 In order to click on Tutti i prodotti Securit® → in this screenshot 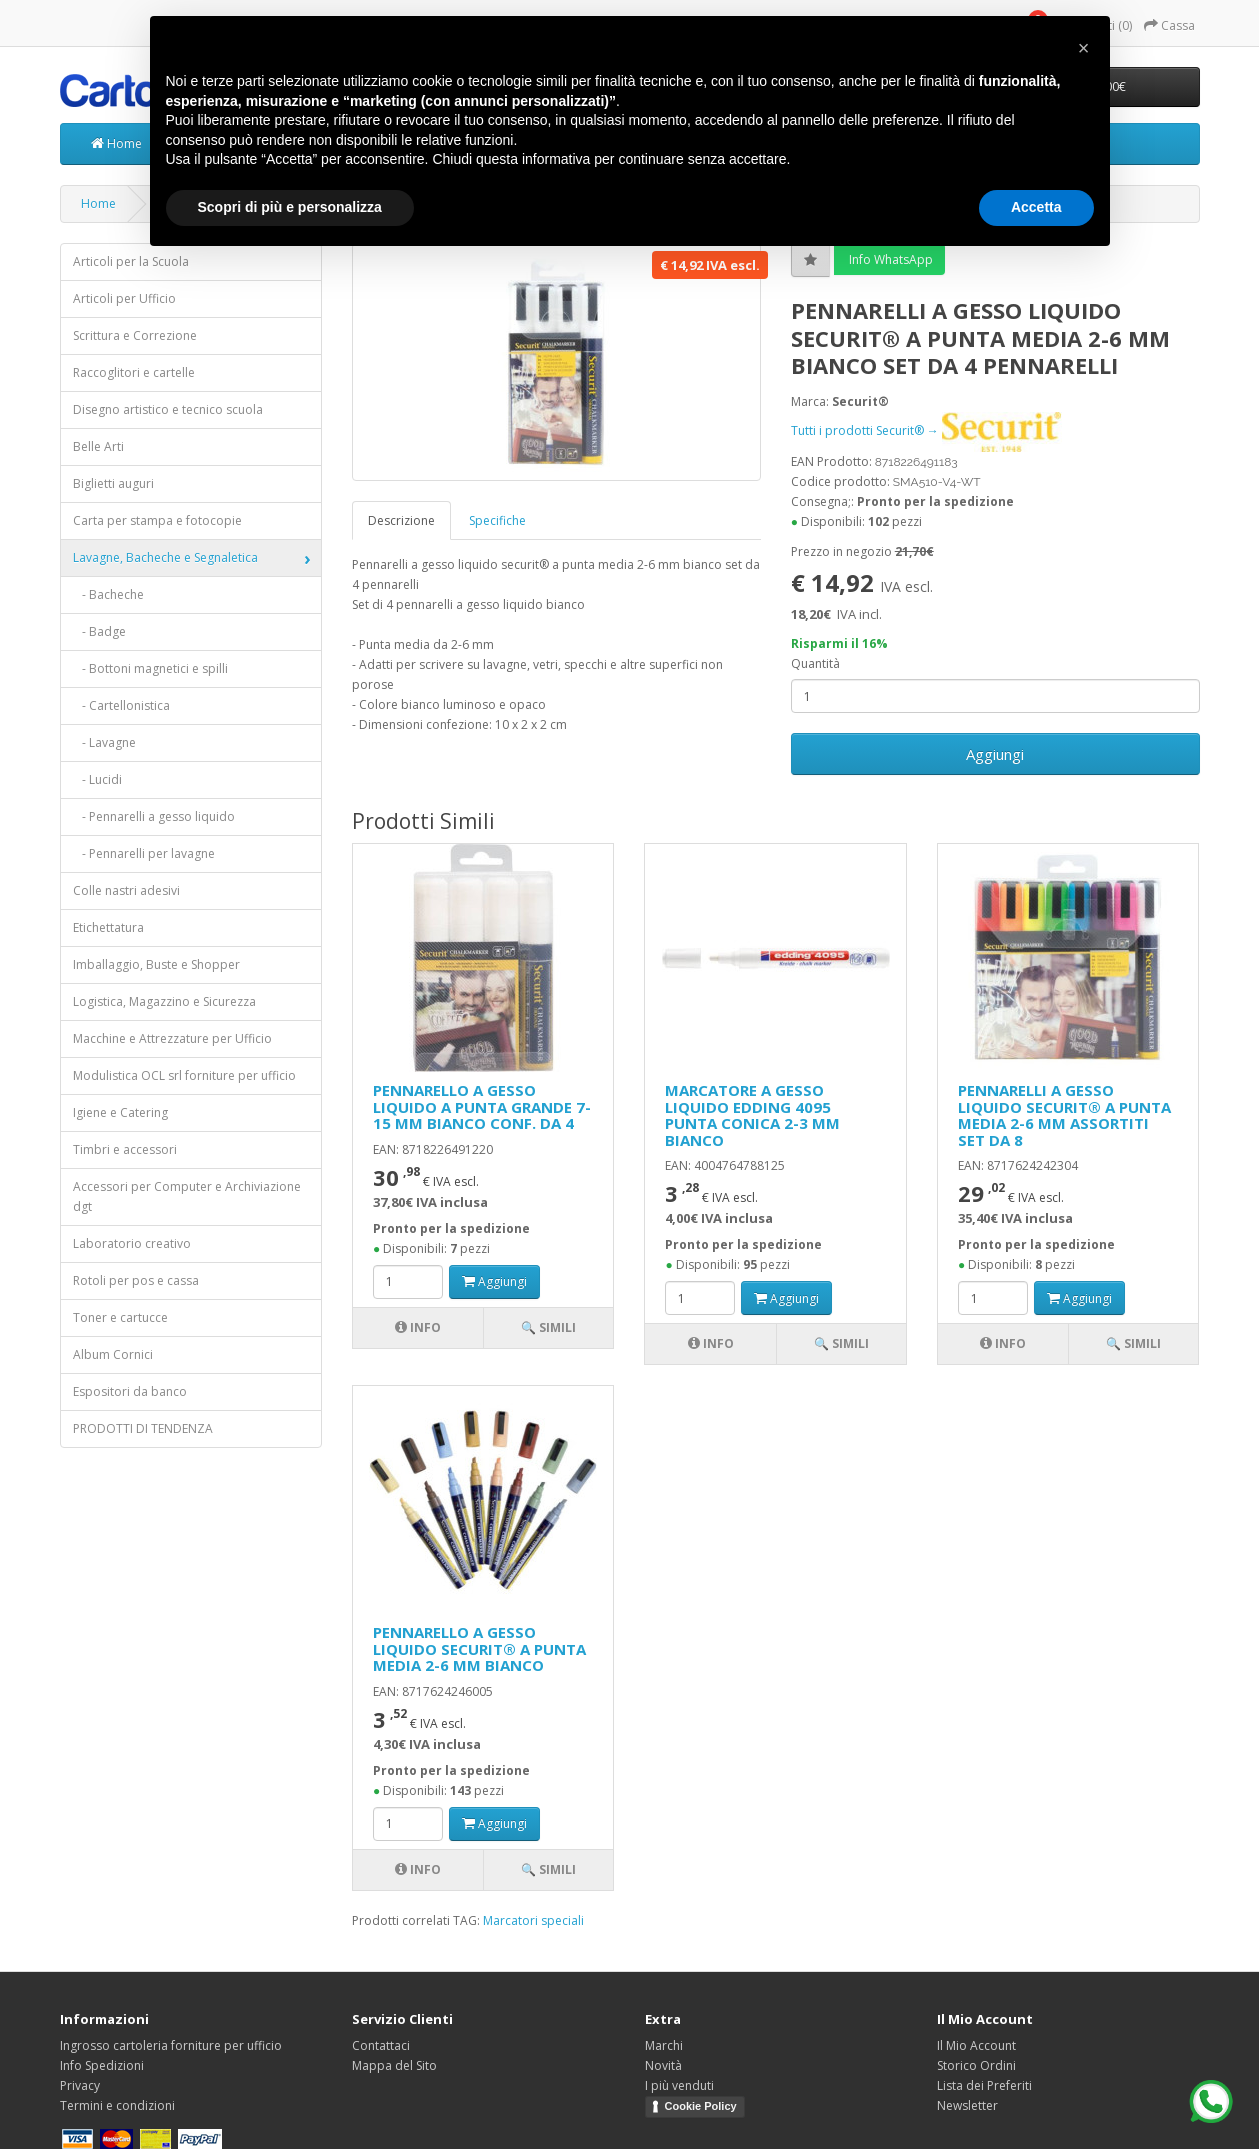, I will do `click(926, 430)`.